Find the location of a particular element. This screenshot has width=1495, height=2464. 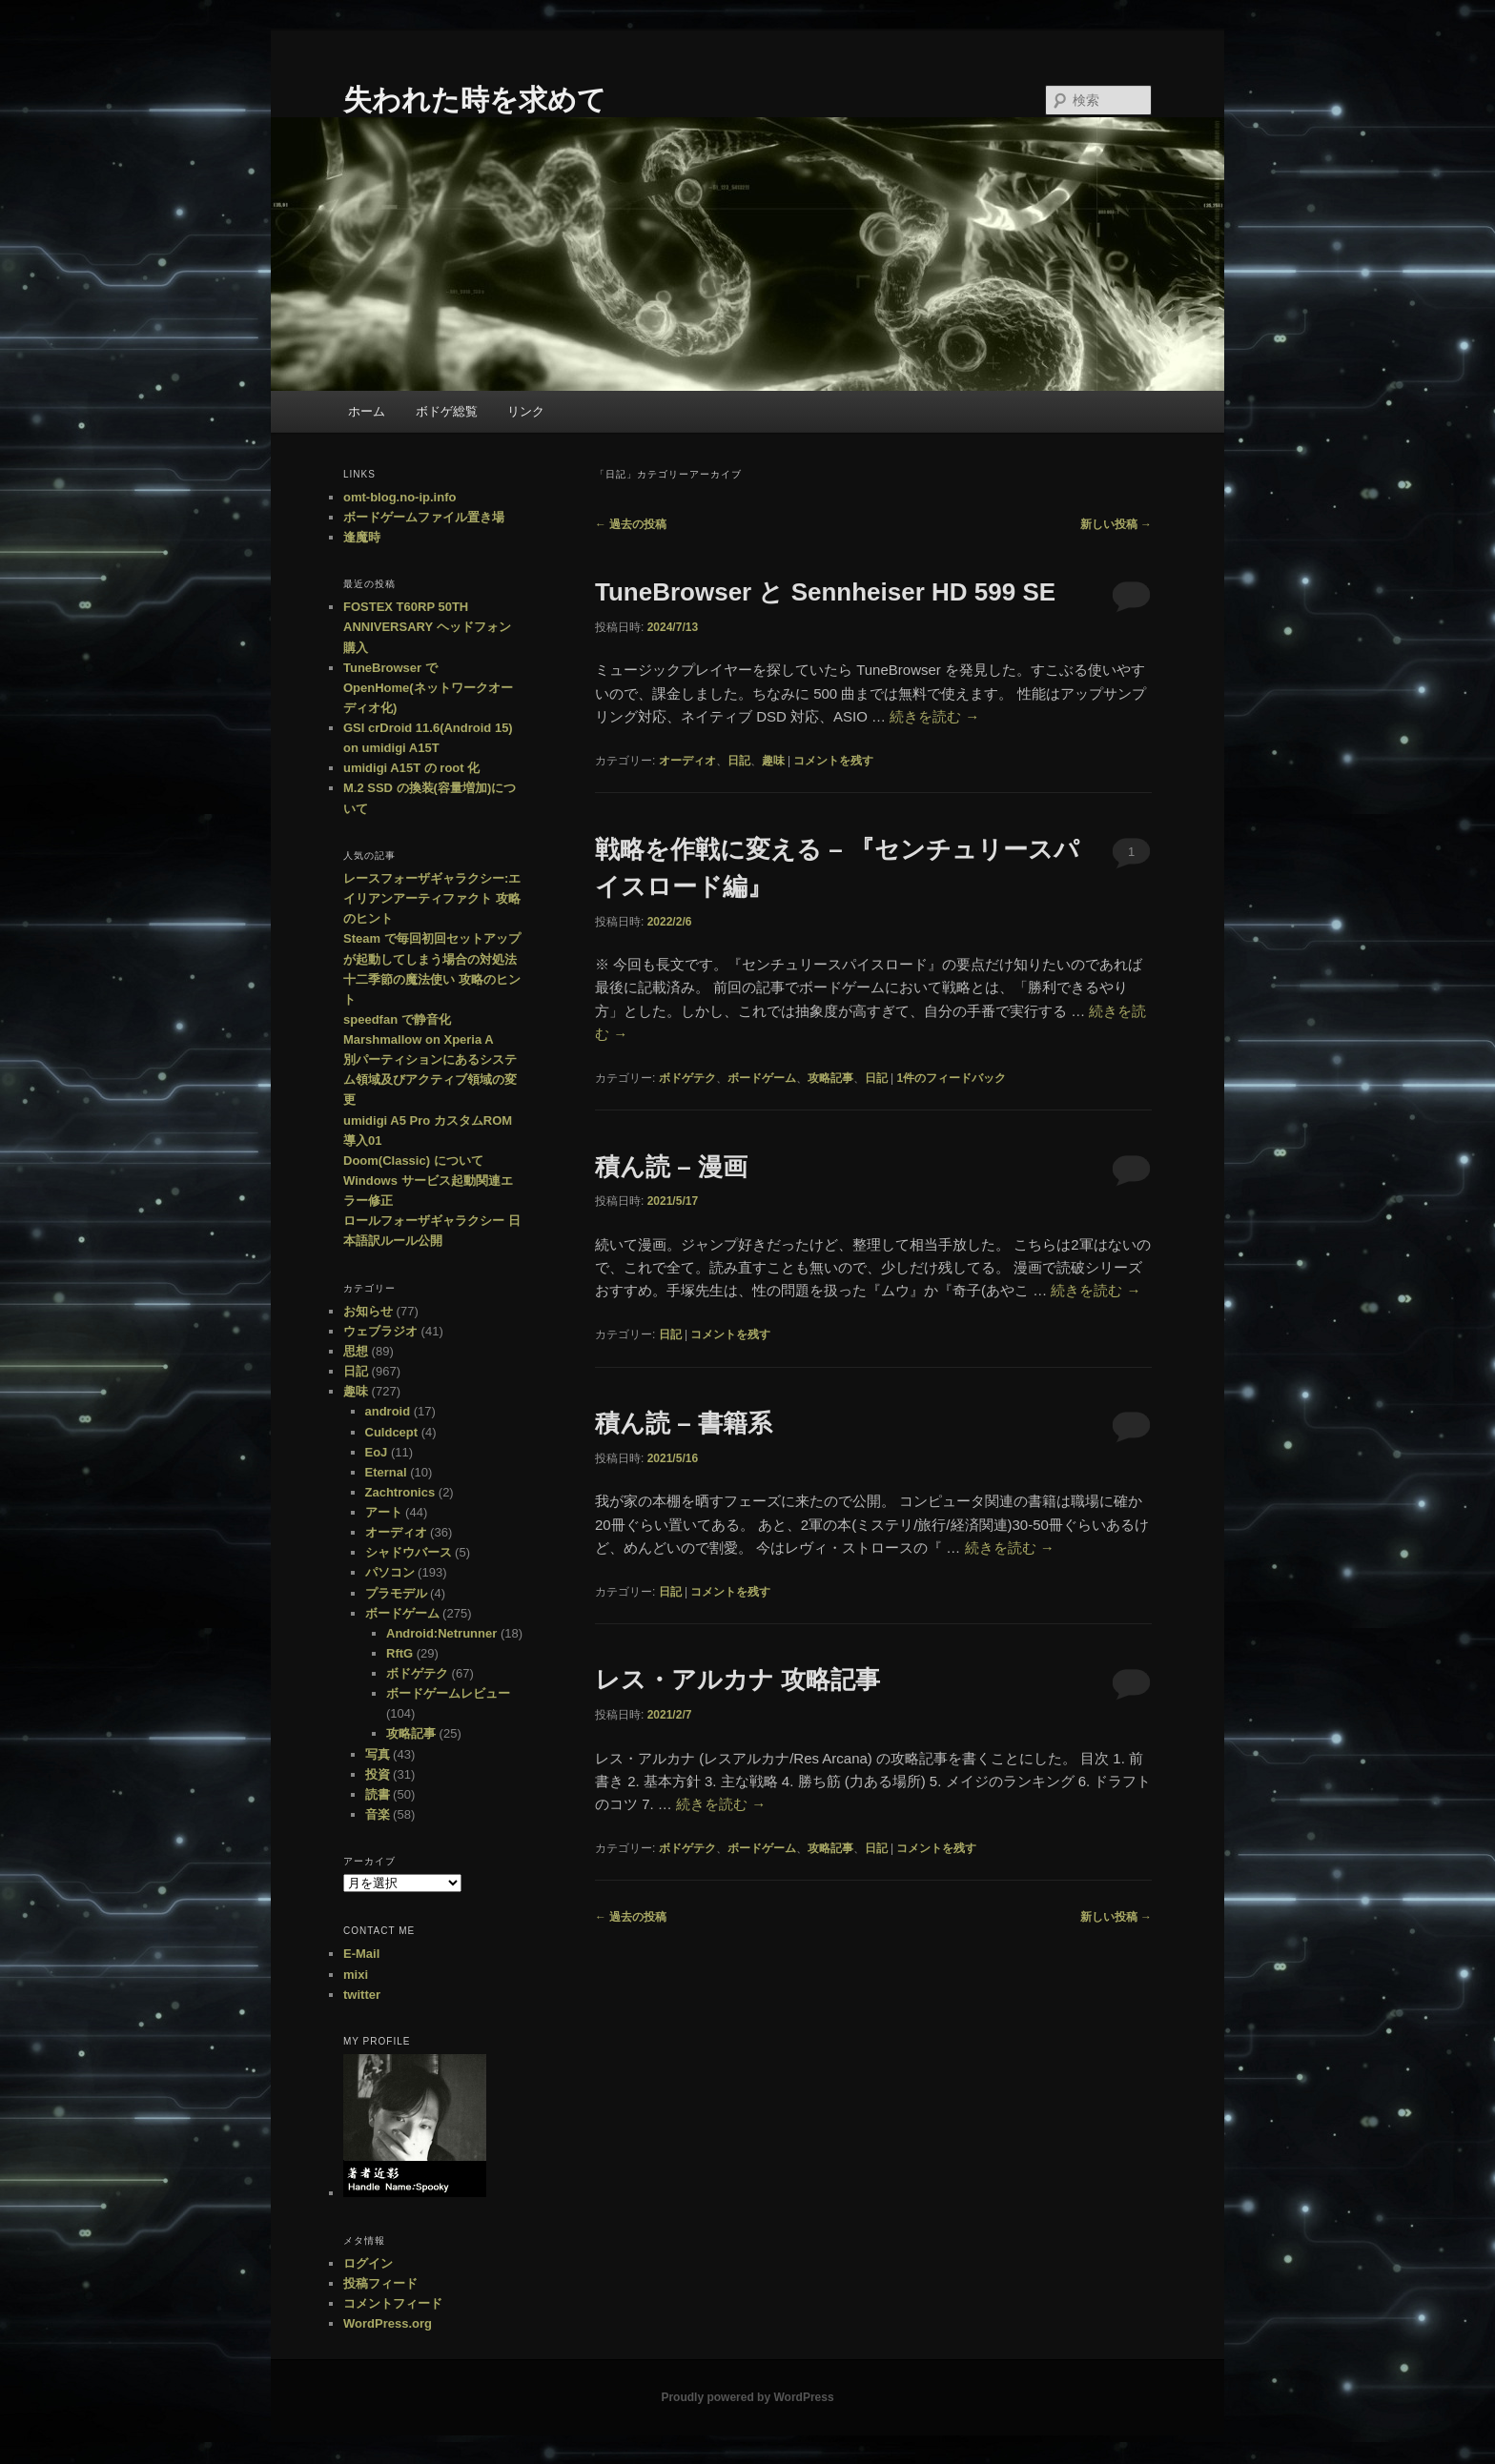

omt-blog.no-ip.info is located at coordinates (399, 497).